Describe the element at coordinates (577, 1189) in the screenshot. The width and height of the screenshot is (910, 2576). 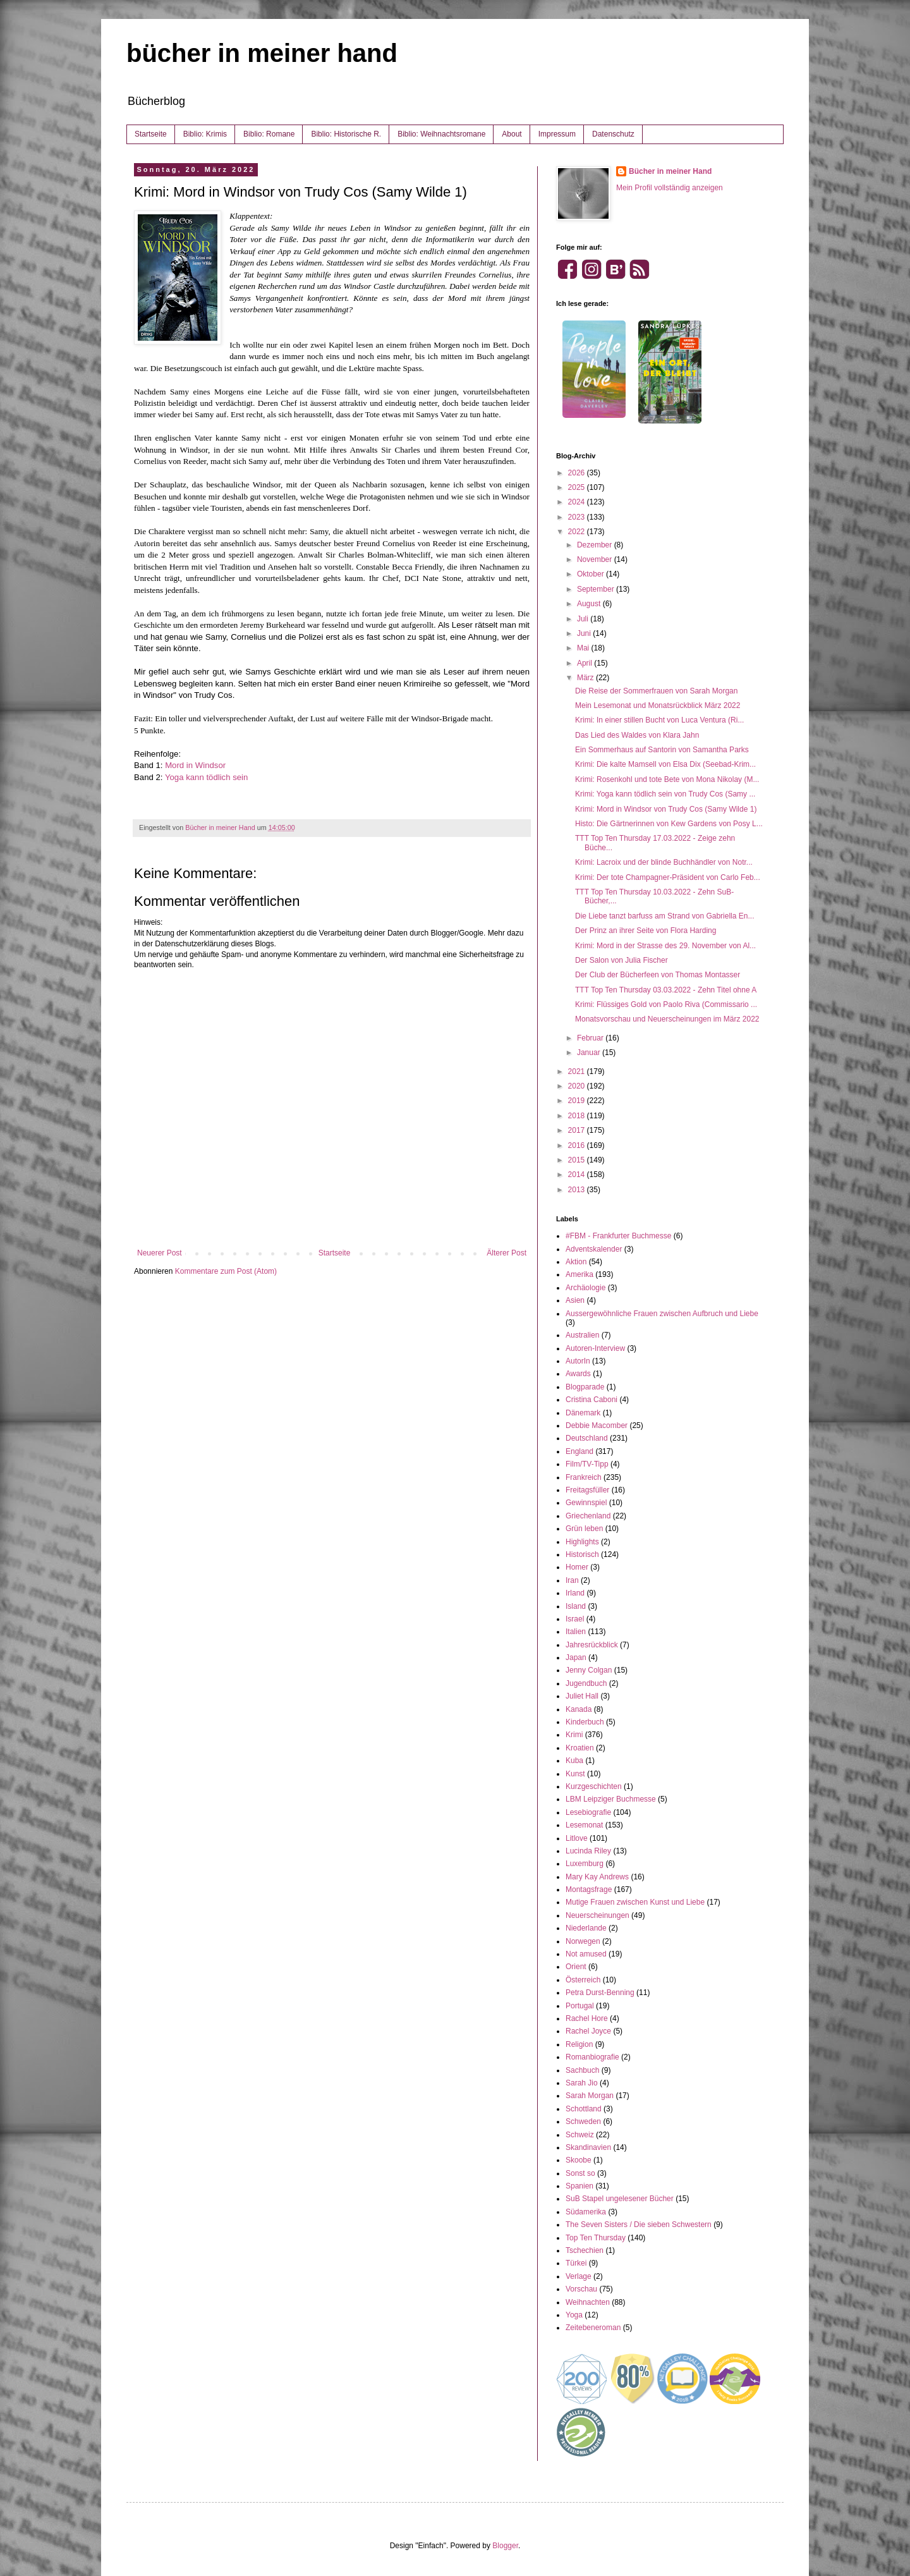
I see `2013` at that location.